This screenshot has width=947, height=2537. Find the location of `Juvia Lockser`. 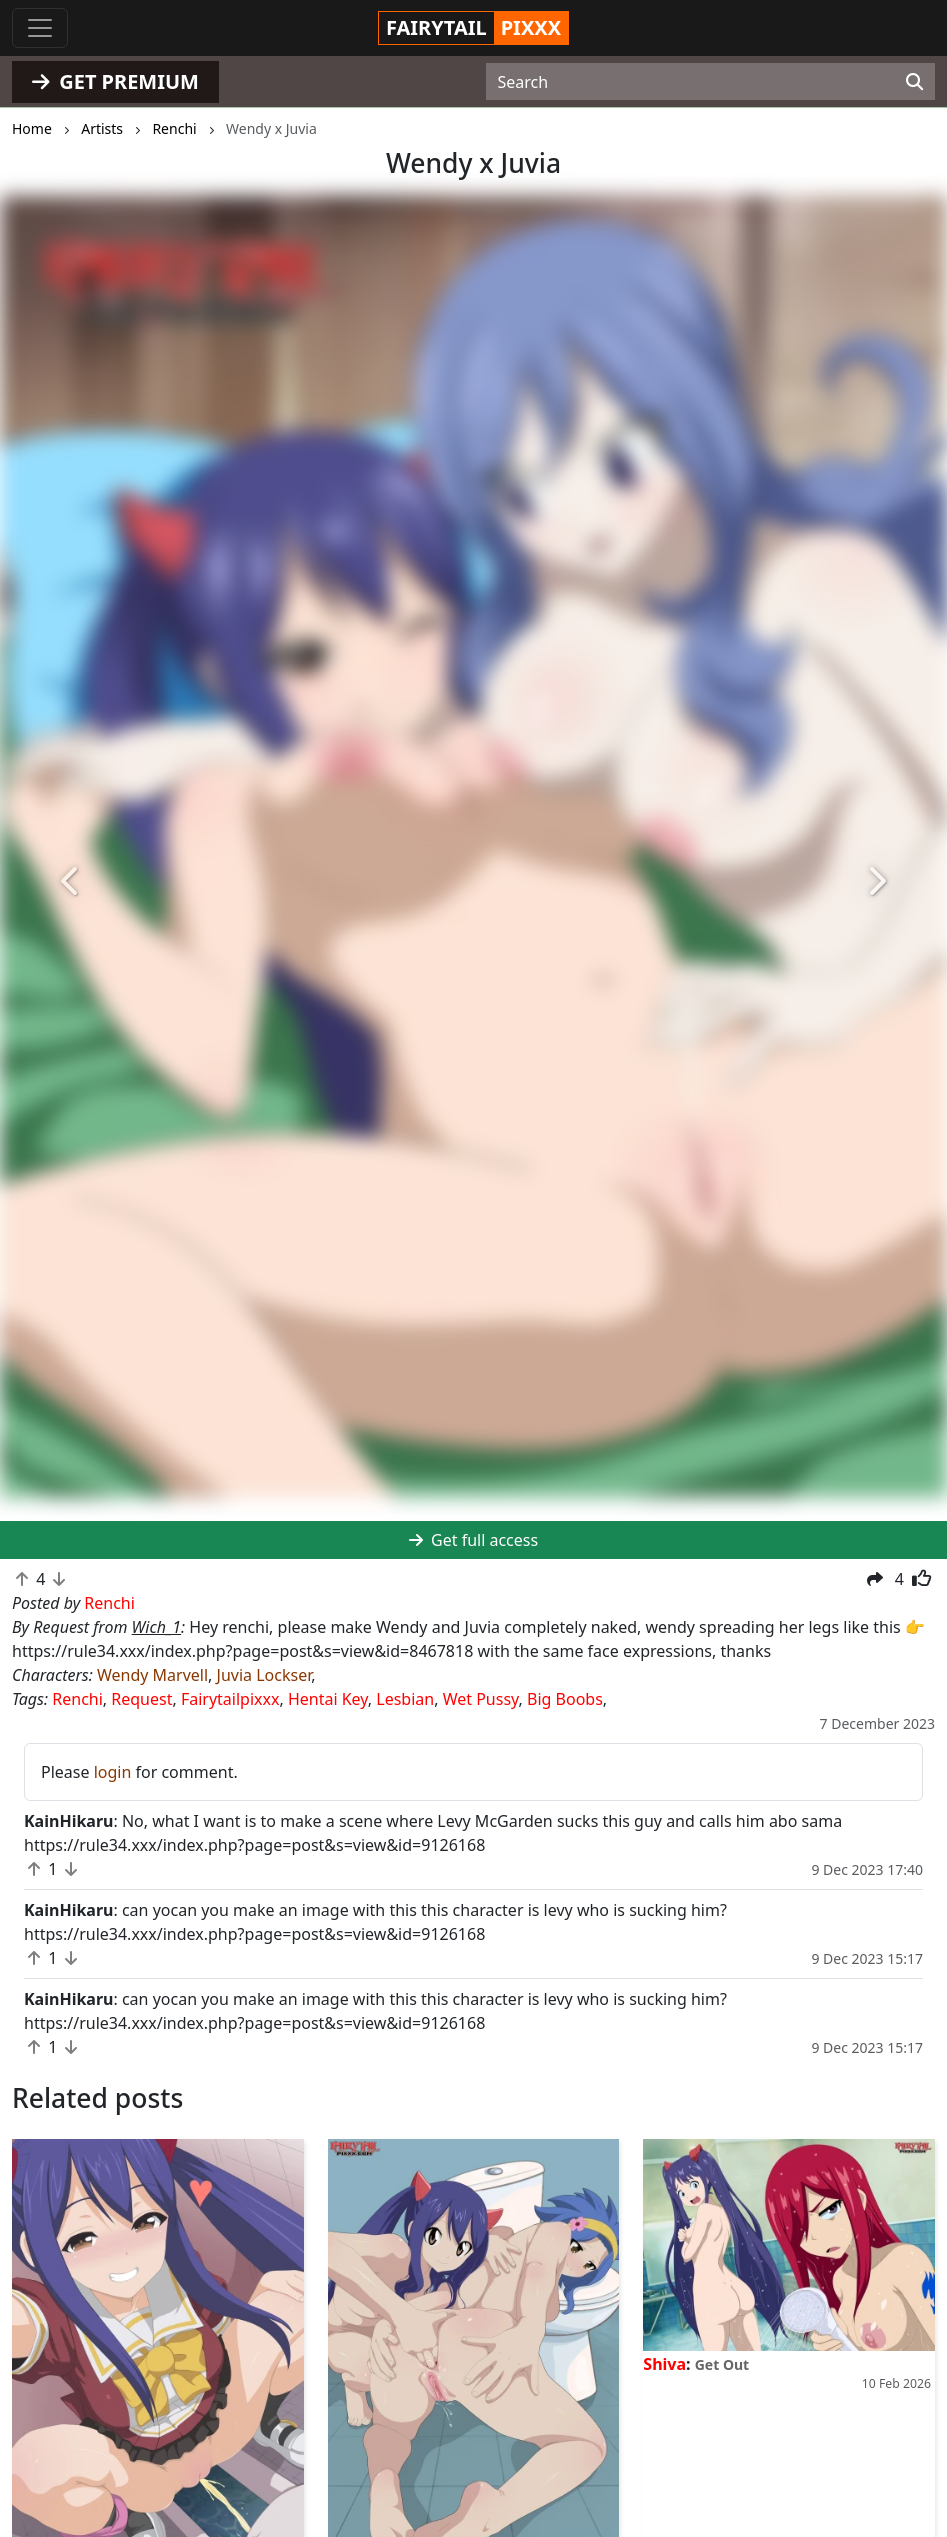

Juvia Lockser is located at coordinates (264, 1675).